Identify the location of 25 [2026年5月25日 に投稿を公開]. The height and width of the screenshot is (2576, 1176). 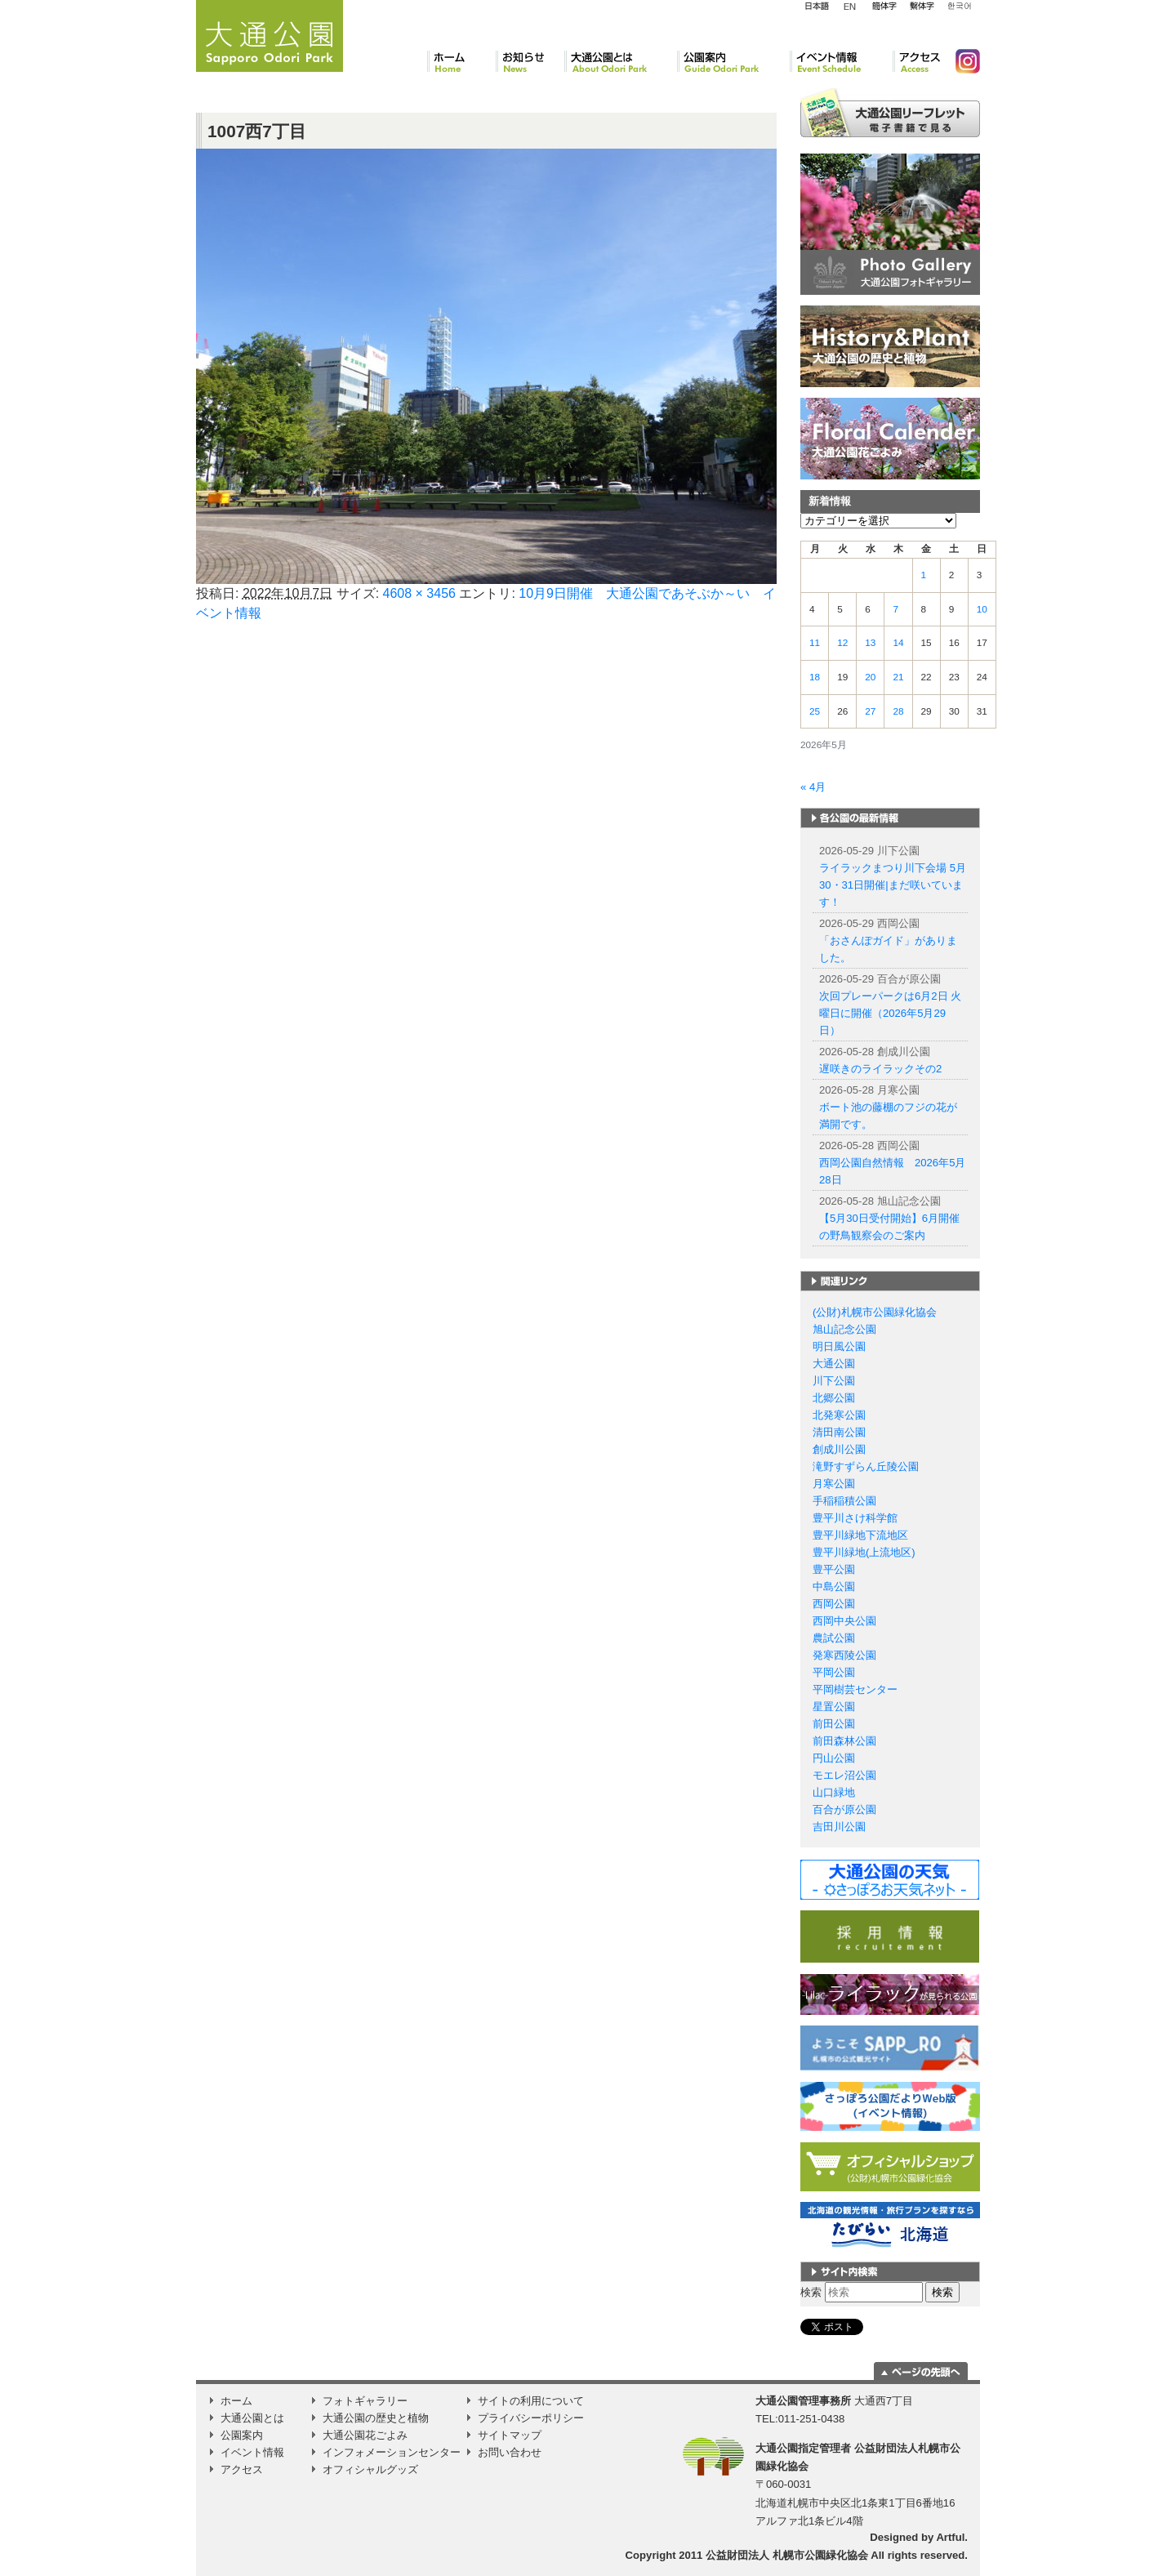
(814, 711).